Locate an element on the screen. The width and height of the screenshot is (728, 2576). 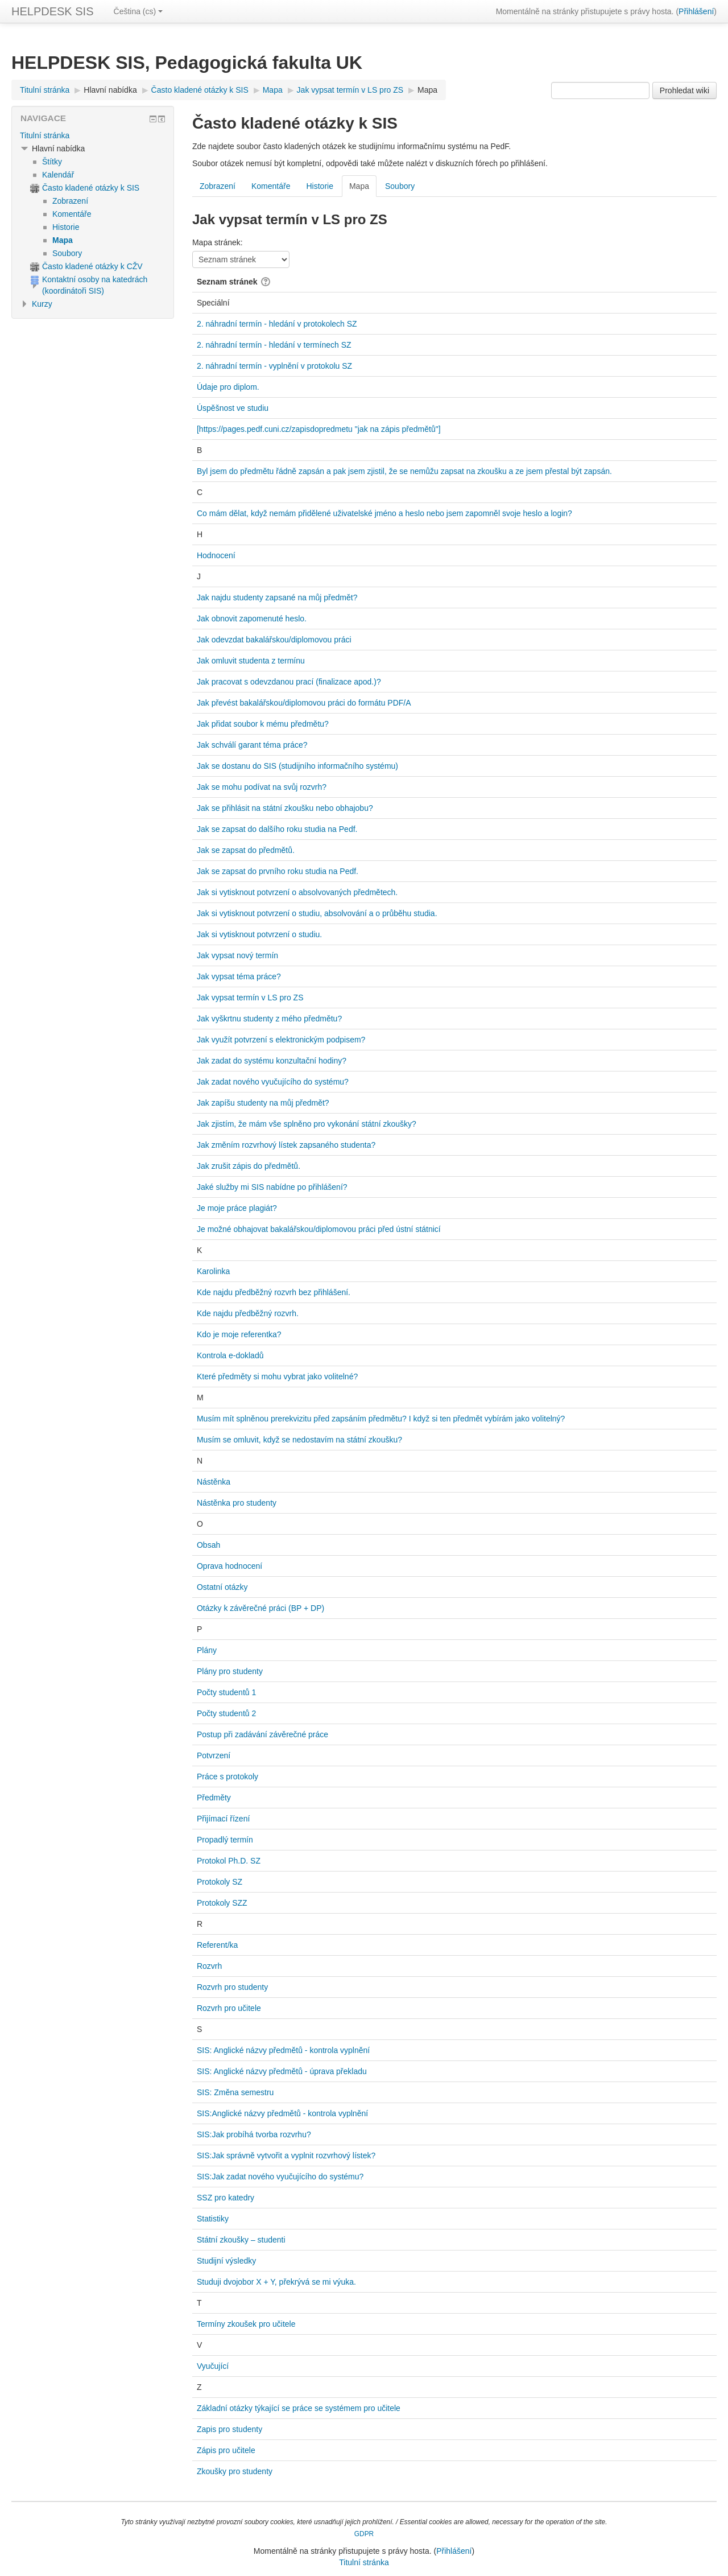
Jak pracovat s odevzdanou prací (finalizace apod.)? is located at coordinates (289, 681).